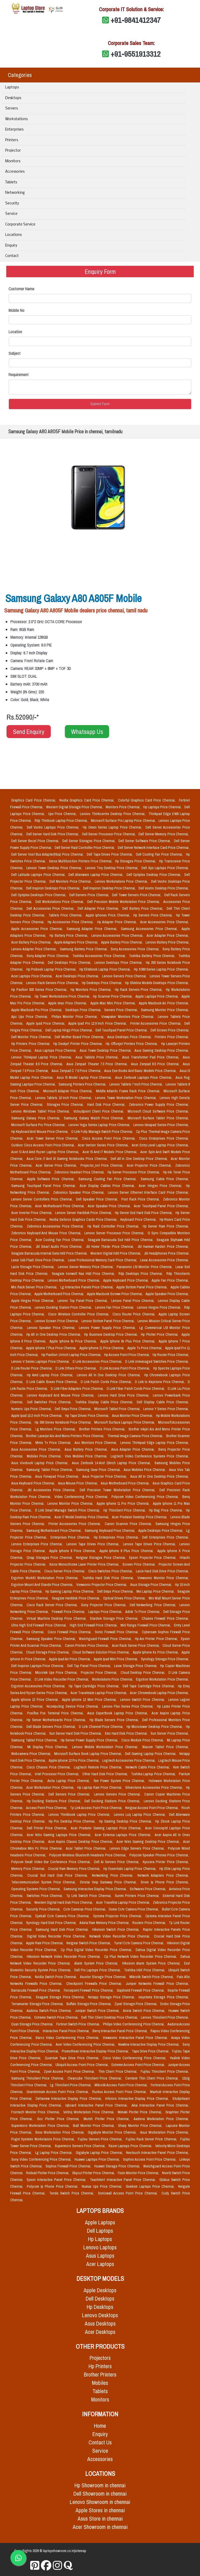  I want to click on Cp Plus Network Video Recorder Price Chennai,, so click(141, 1956).